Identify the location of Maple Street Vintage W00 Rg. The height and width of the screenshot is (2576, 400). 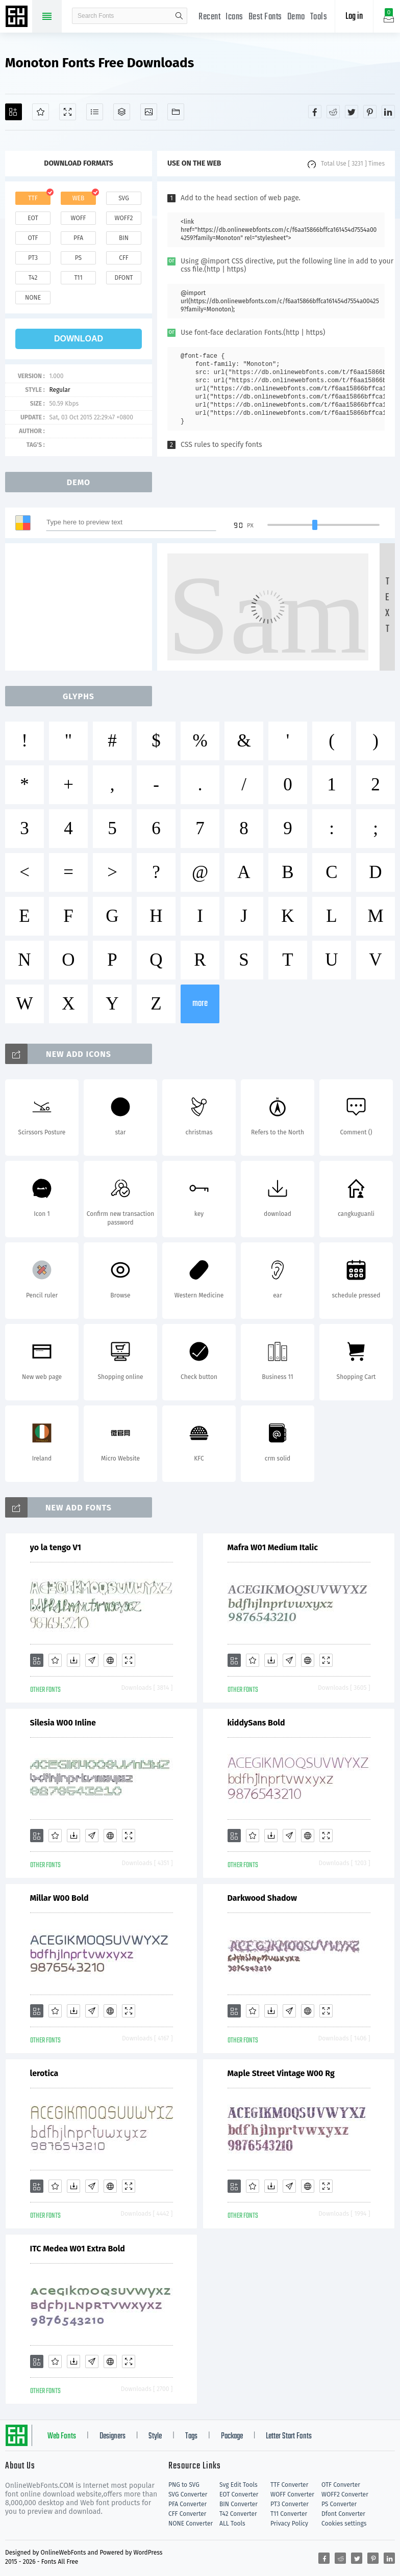
(281, 2073).